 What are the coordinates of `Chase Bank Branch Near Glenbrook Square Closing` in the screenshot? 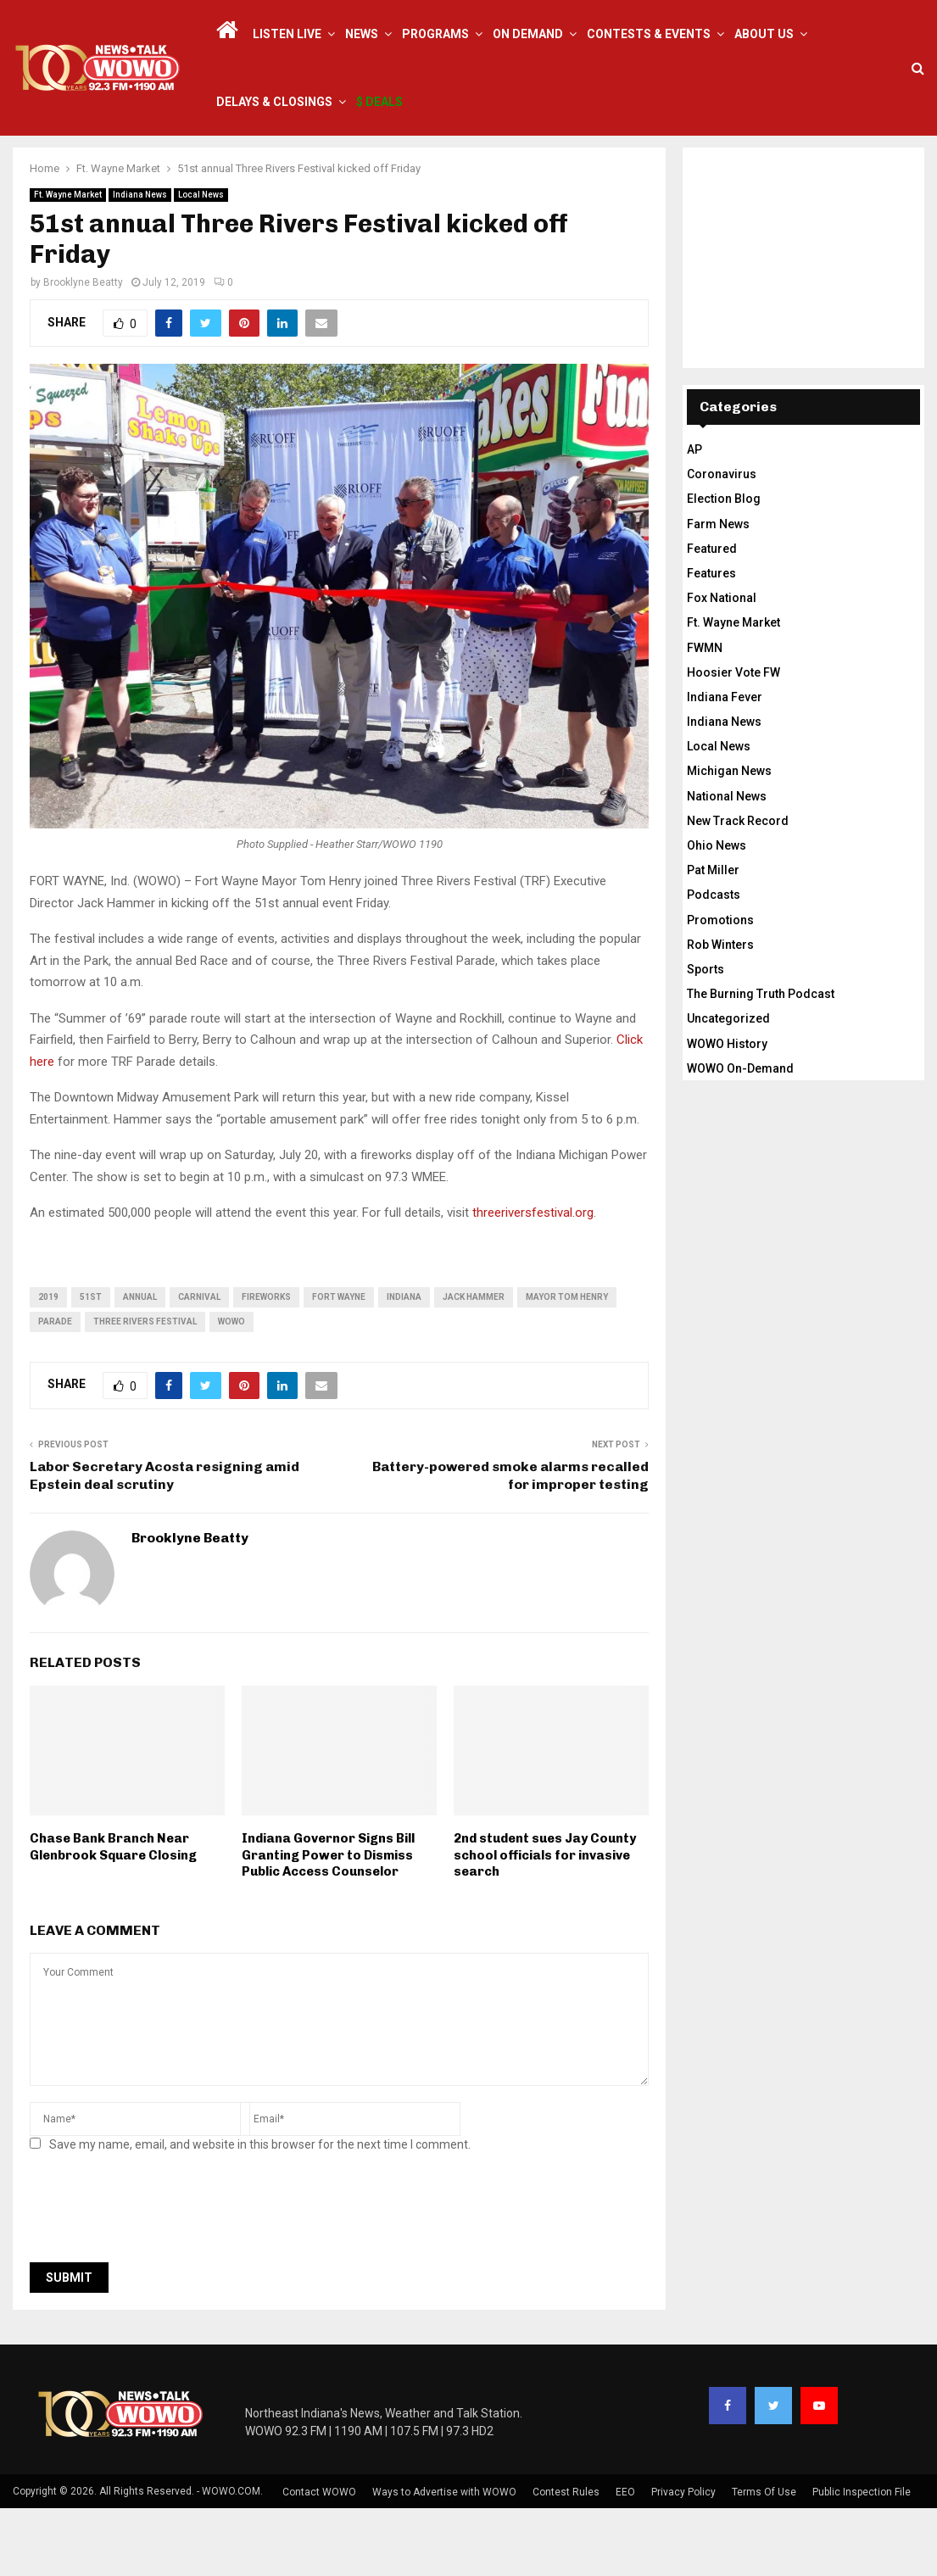 It's located at (113, 1915).